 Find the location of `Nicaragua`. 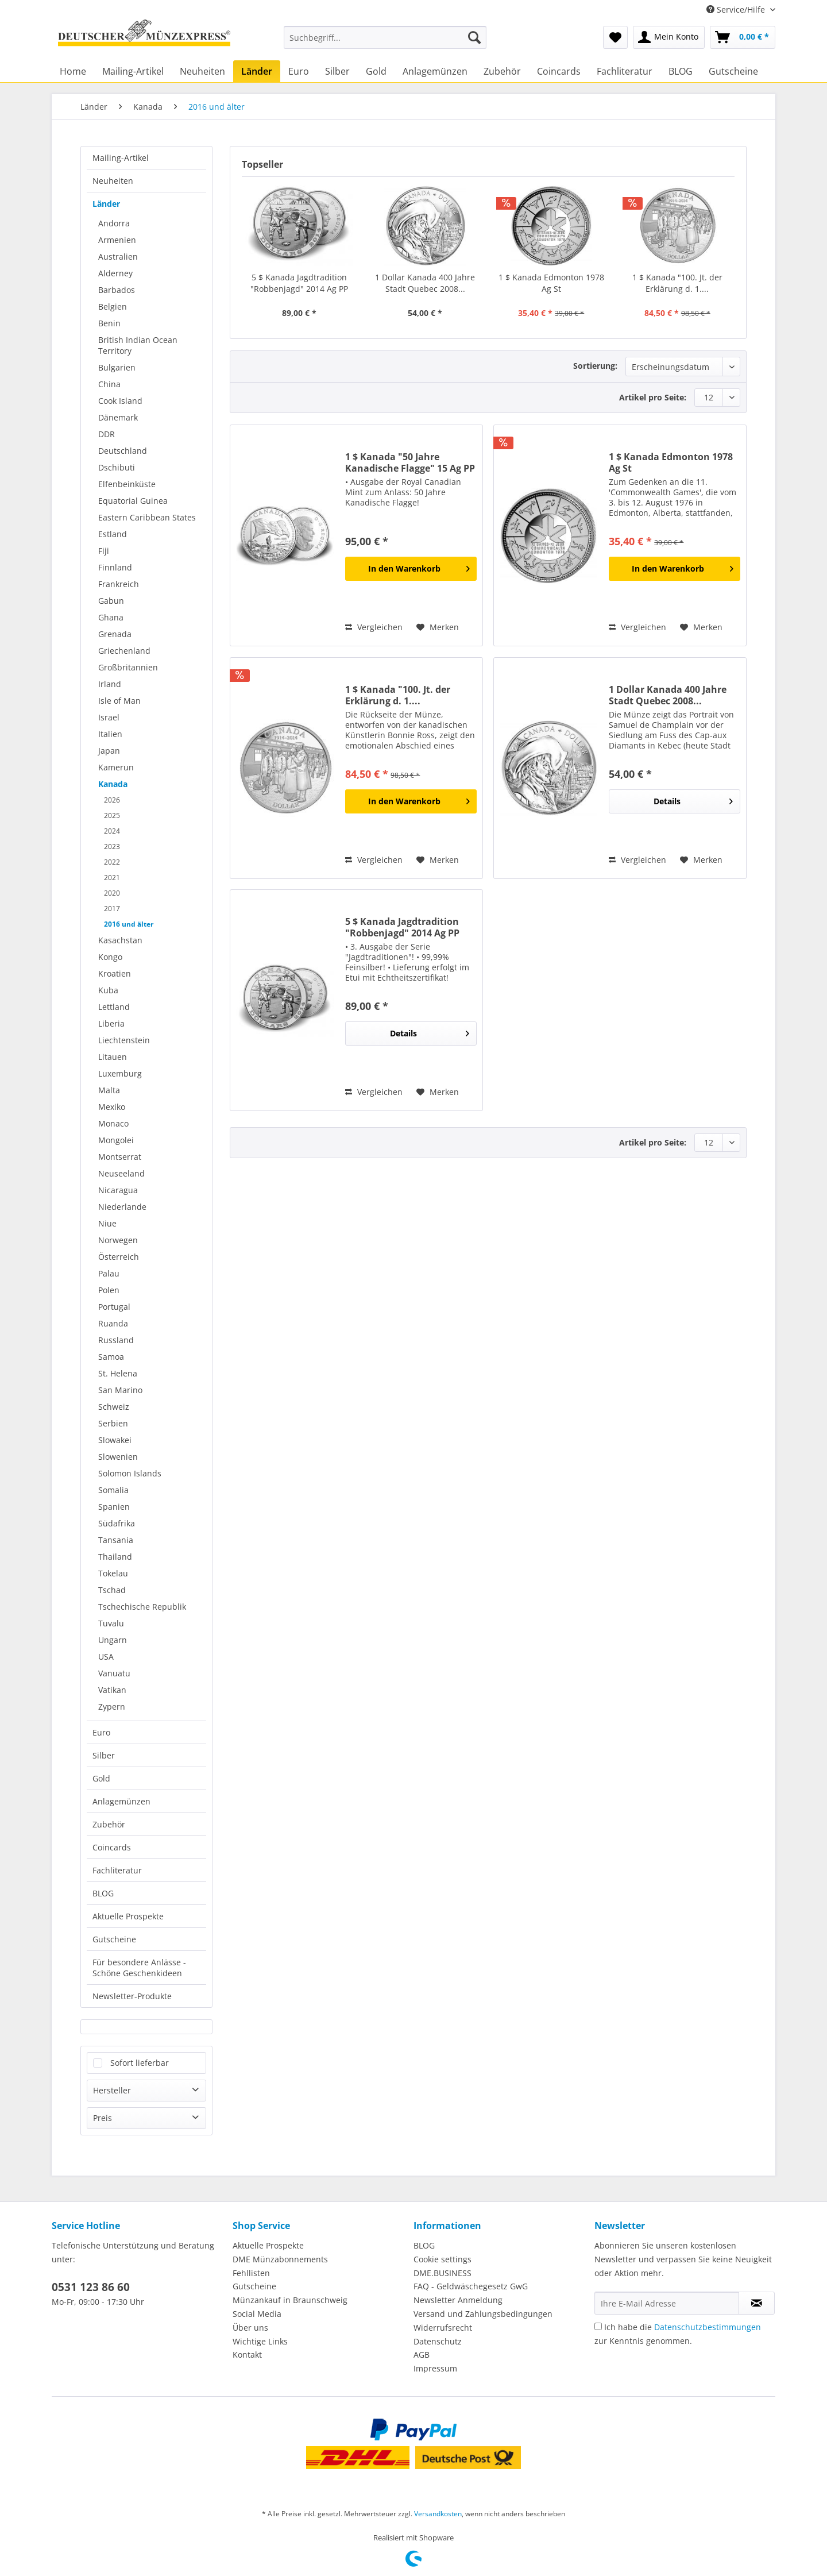

Nicaragua is located at coordinates (118, 1190).